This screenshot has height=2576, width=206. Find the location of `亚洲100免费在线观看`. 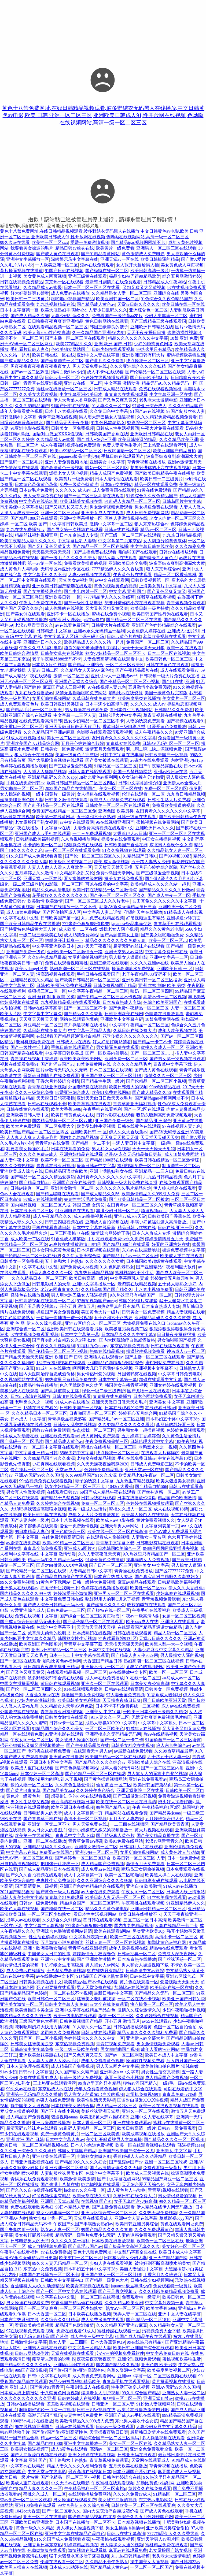

亚洲100免费在线观看 is located at coordinates (35, 2505).